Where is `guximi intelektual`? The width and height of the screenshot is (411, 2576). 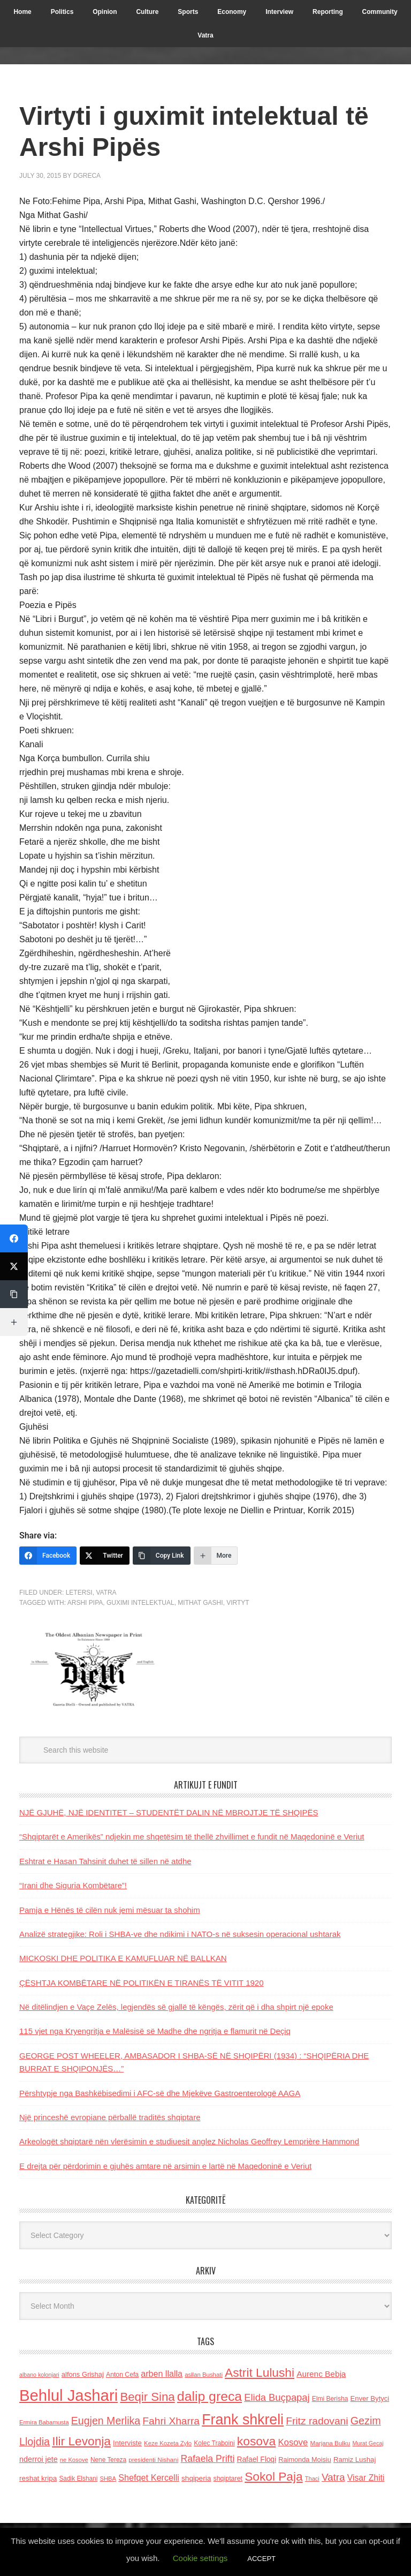 guximi intelektual is located at coordinates (140, 1602).